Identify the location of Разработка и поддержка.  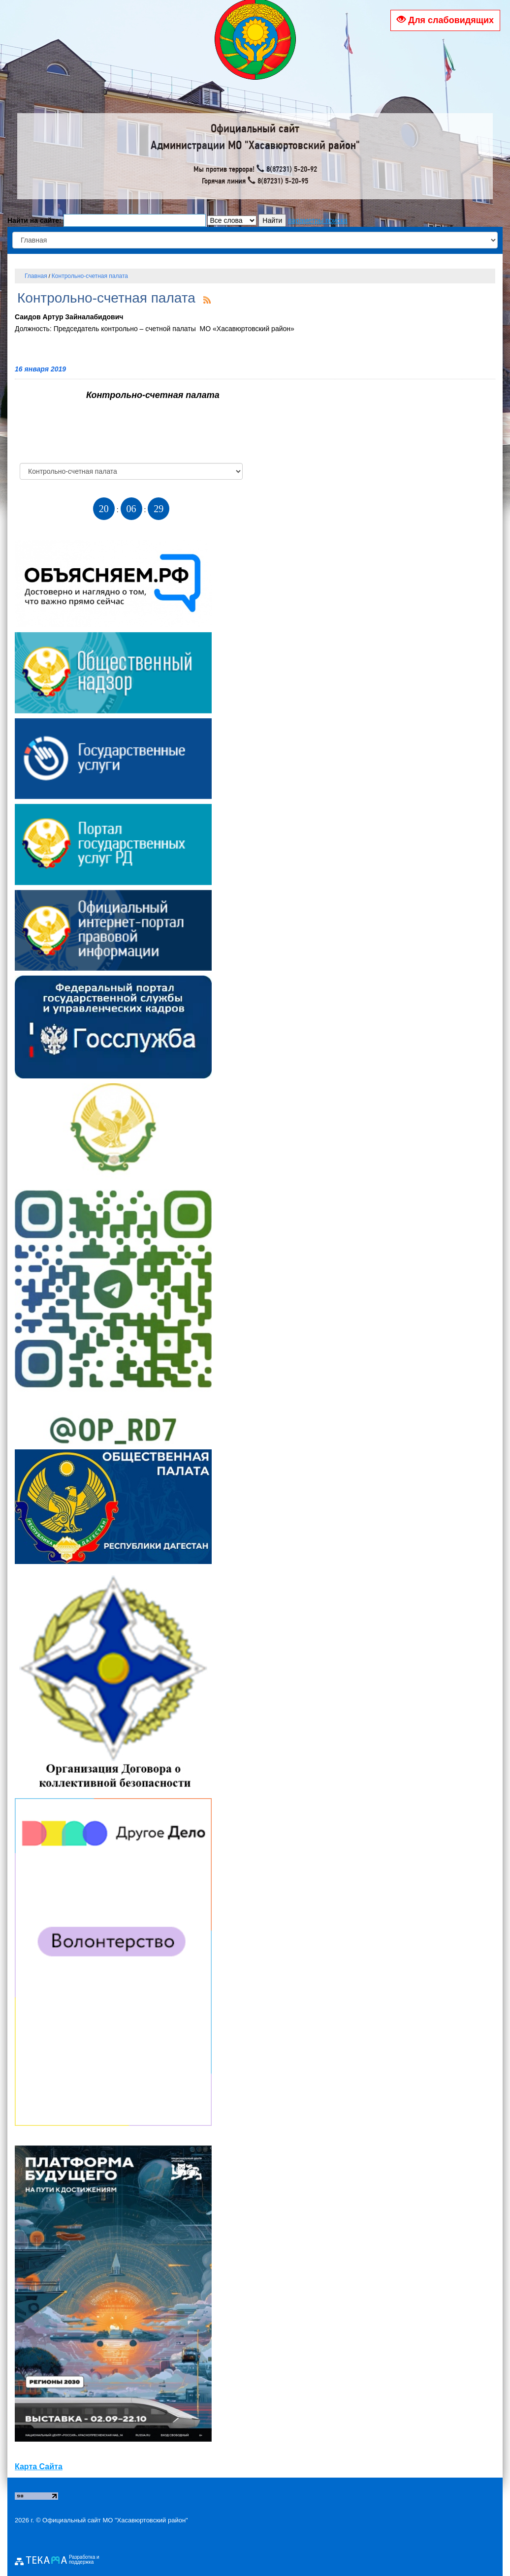
(84, 2560).